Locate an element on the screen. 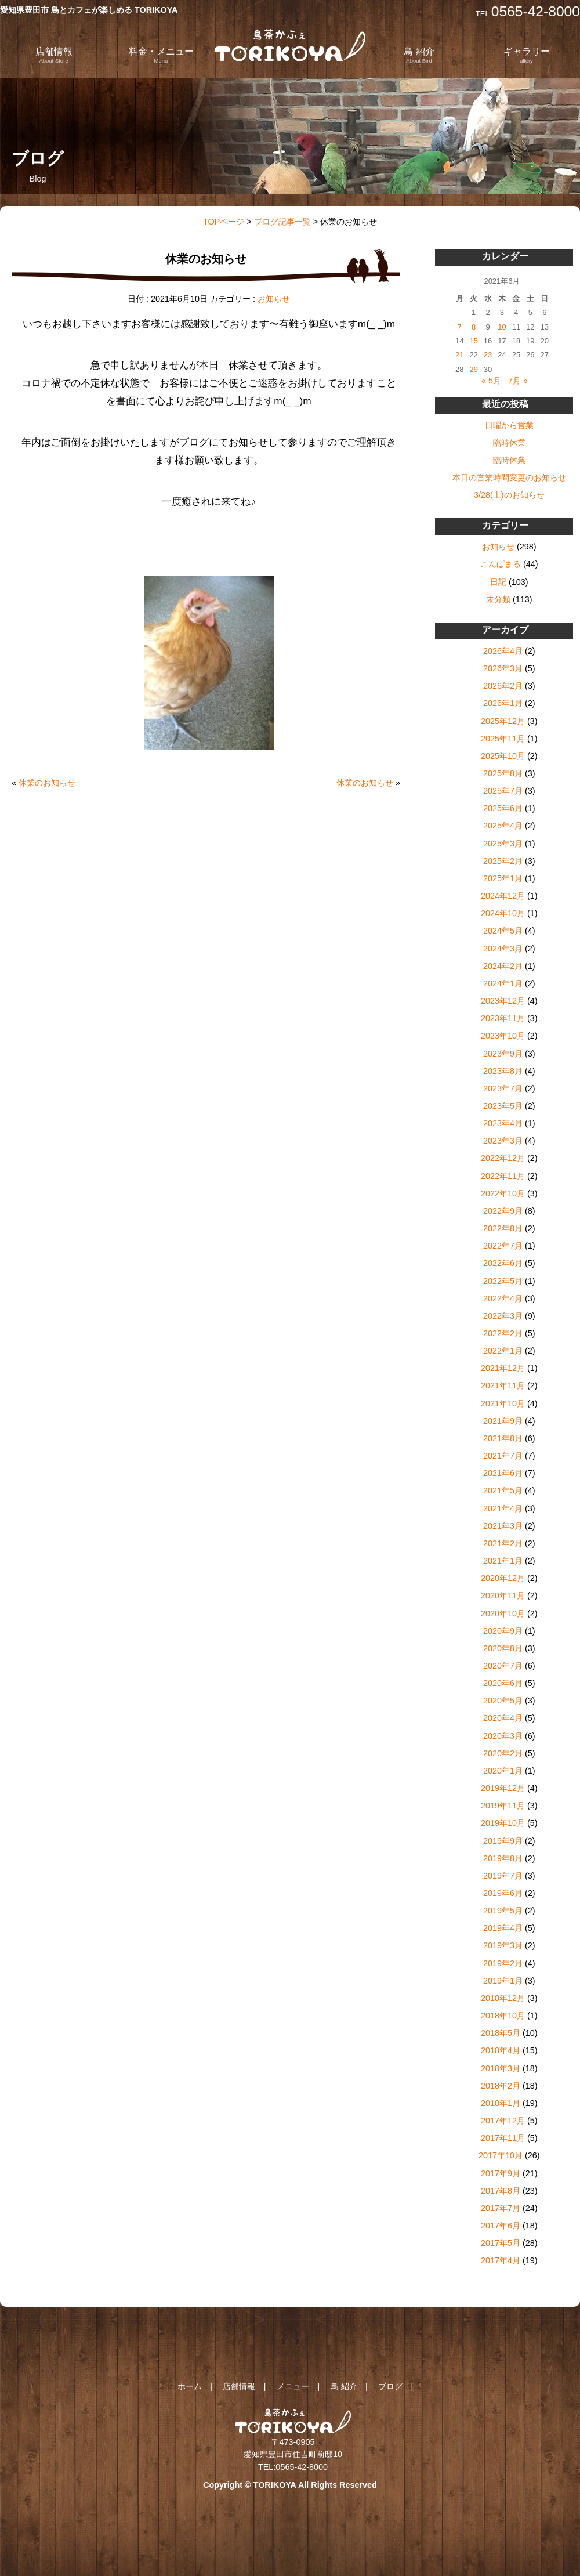 Image resolution: width=580 pixels, height=2576 pixels. 2021年1月 is located at coordinates (503, 1560).